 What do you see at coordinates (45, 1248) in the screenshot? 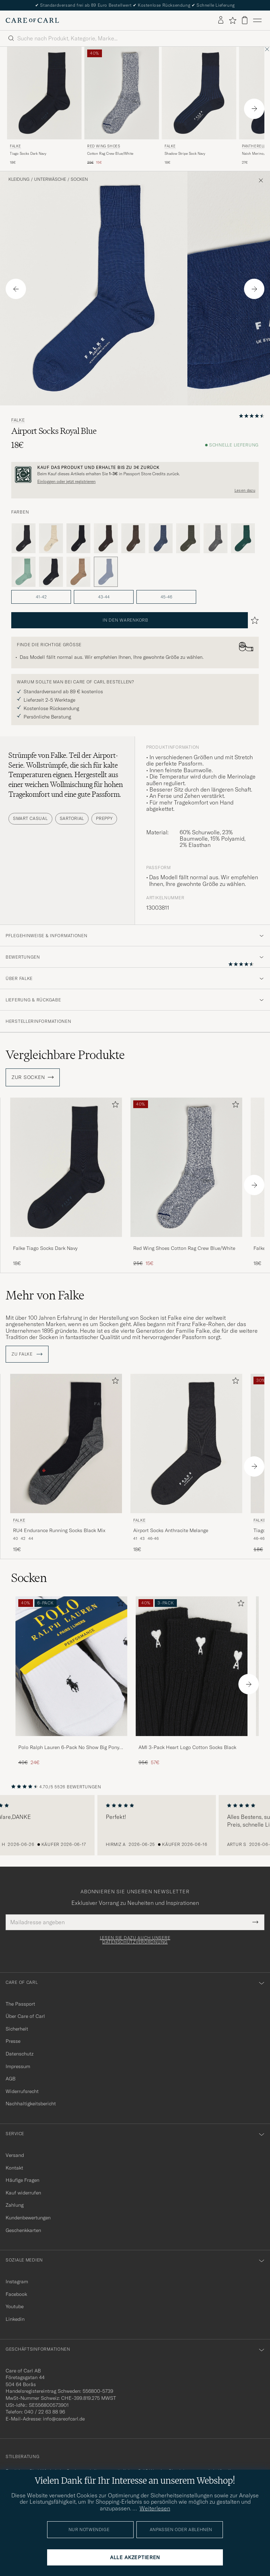
I see `Falke Tiago Socks Dark Navy` at bounding box center [45, 1248].